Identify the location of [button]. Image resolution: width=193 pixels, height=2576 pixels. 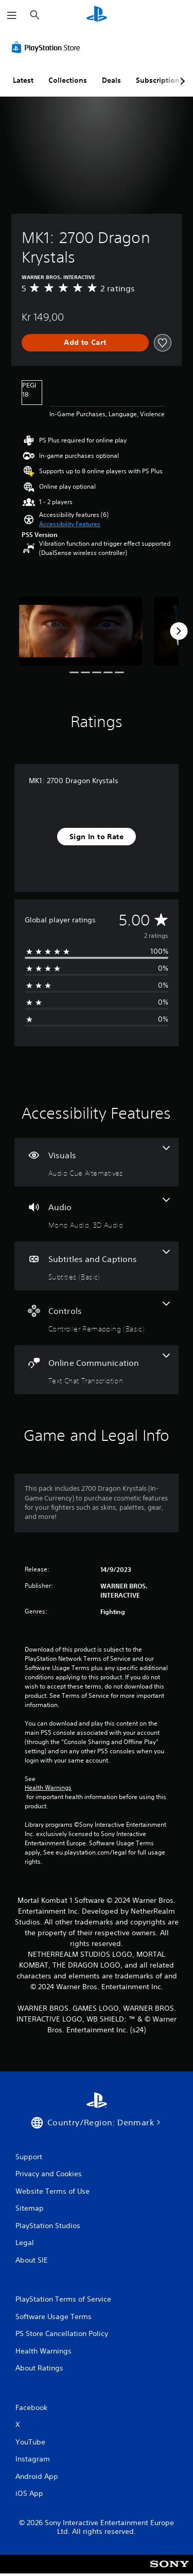
(69, 524).